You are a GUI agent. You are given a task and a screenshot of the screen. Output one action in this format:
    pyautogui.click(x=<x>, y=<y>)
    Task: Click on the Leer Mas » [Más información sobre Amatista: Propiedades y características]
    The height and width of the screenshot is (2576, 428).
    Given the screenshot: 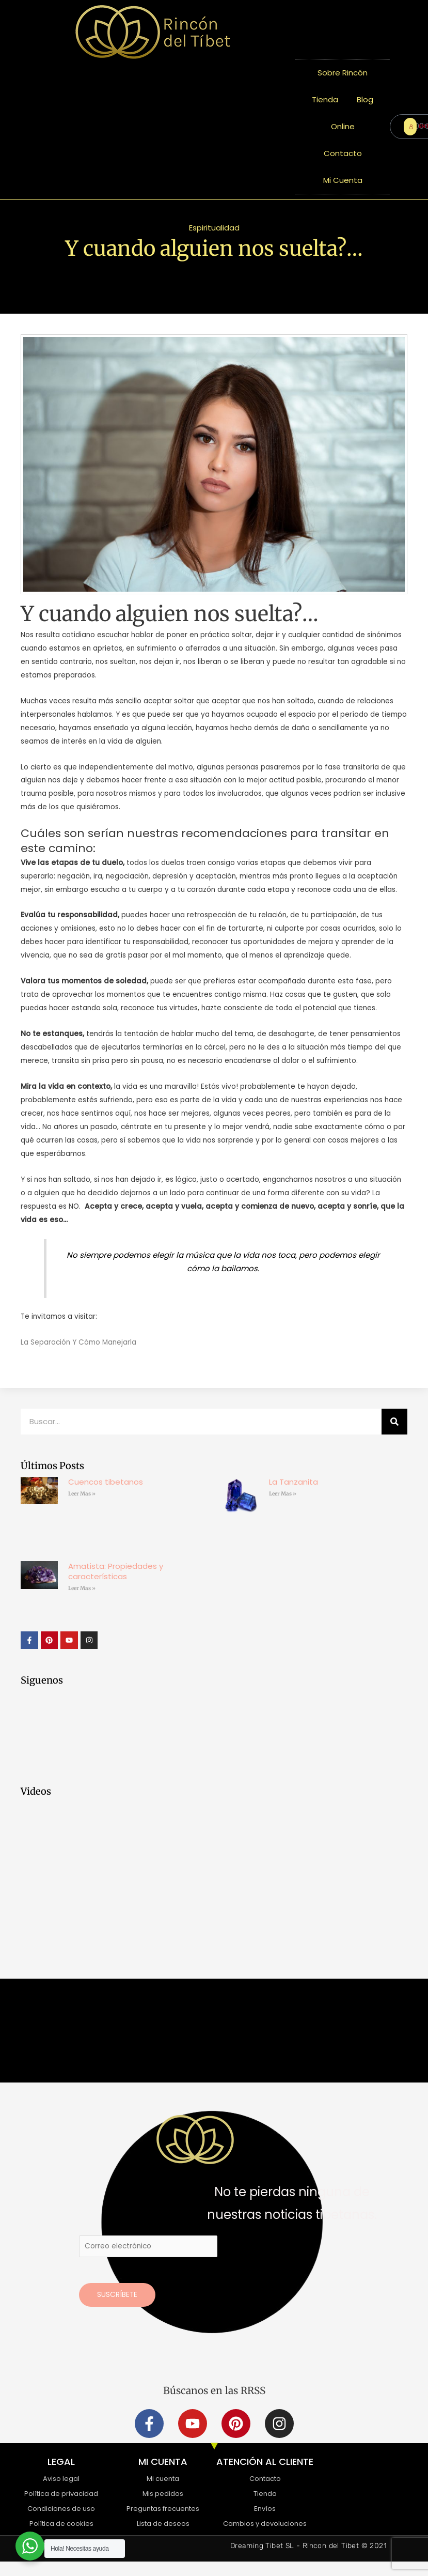 What is the action you would take?
    pyautogui.click(x=82, y=1588)
    